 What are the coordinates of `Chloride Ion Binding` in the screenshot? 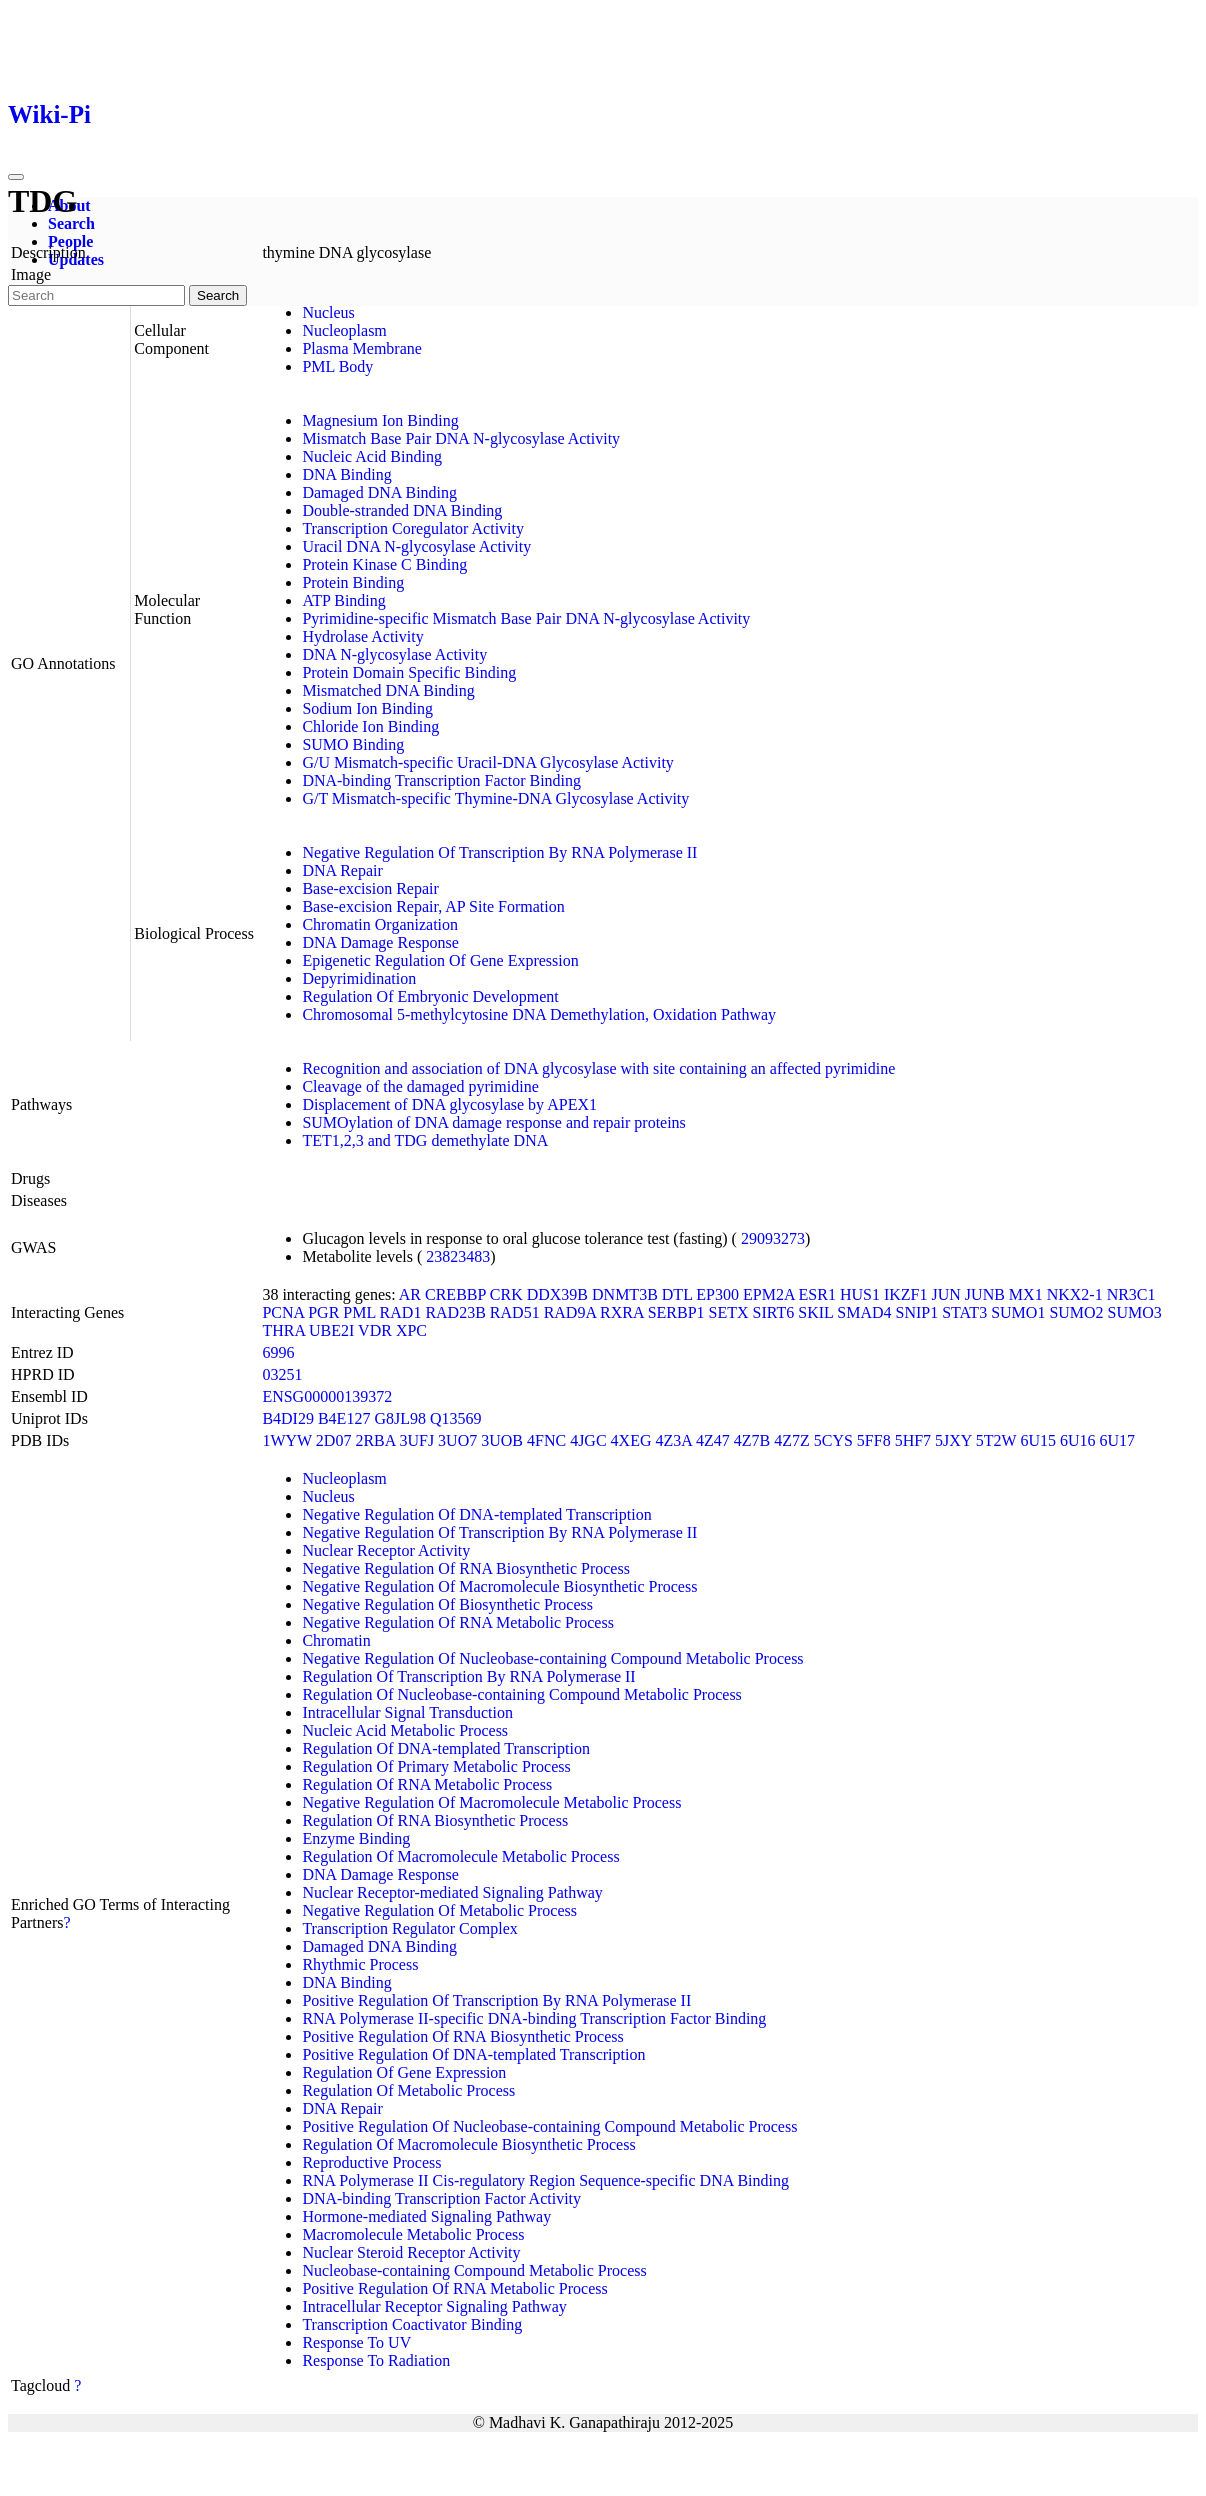 It's located at (370, 726).